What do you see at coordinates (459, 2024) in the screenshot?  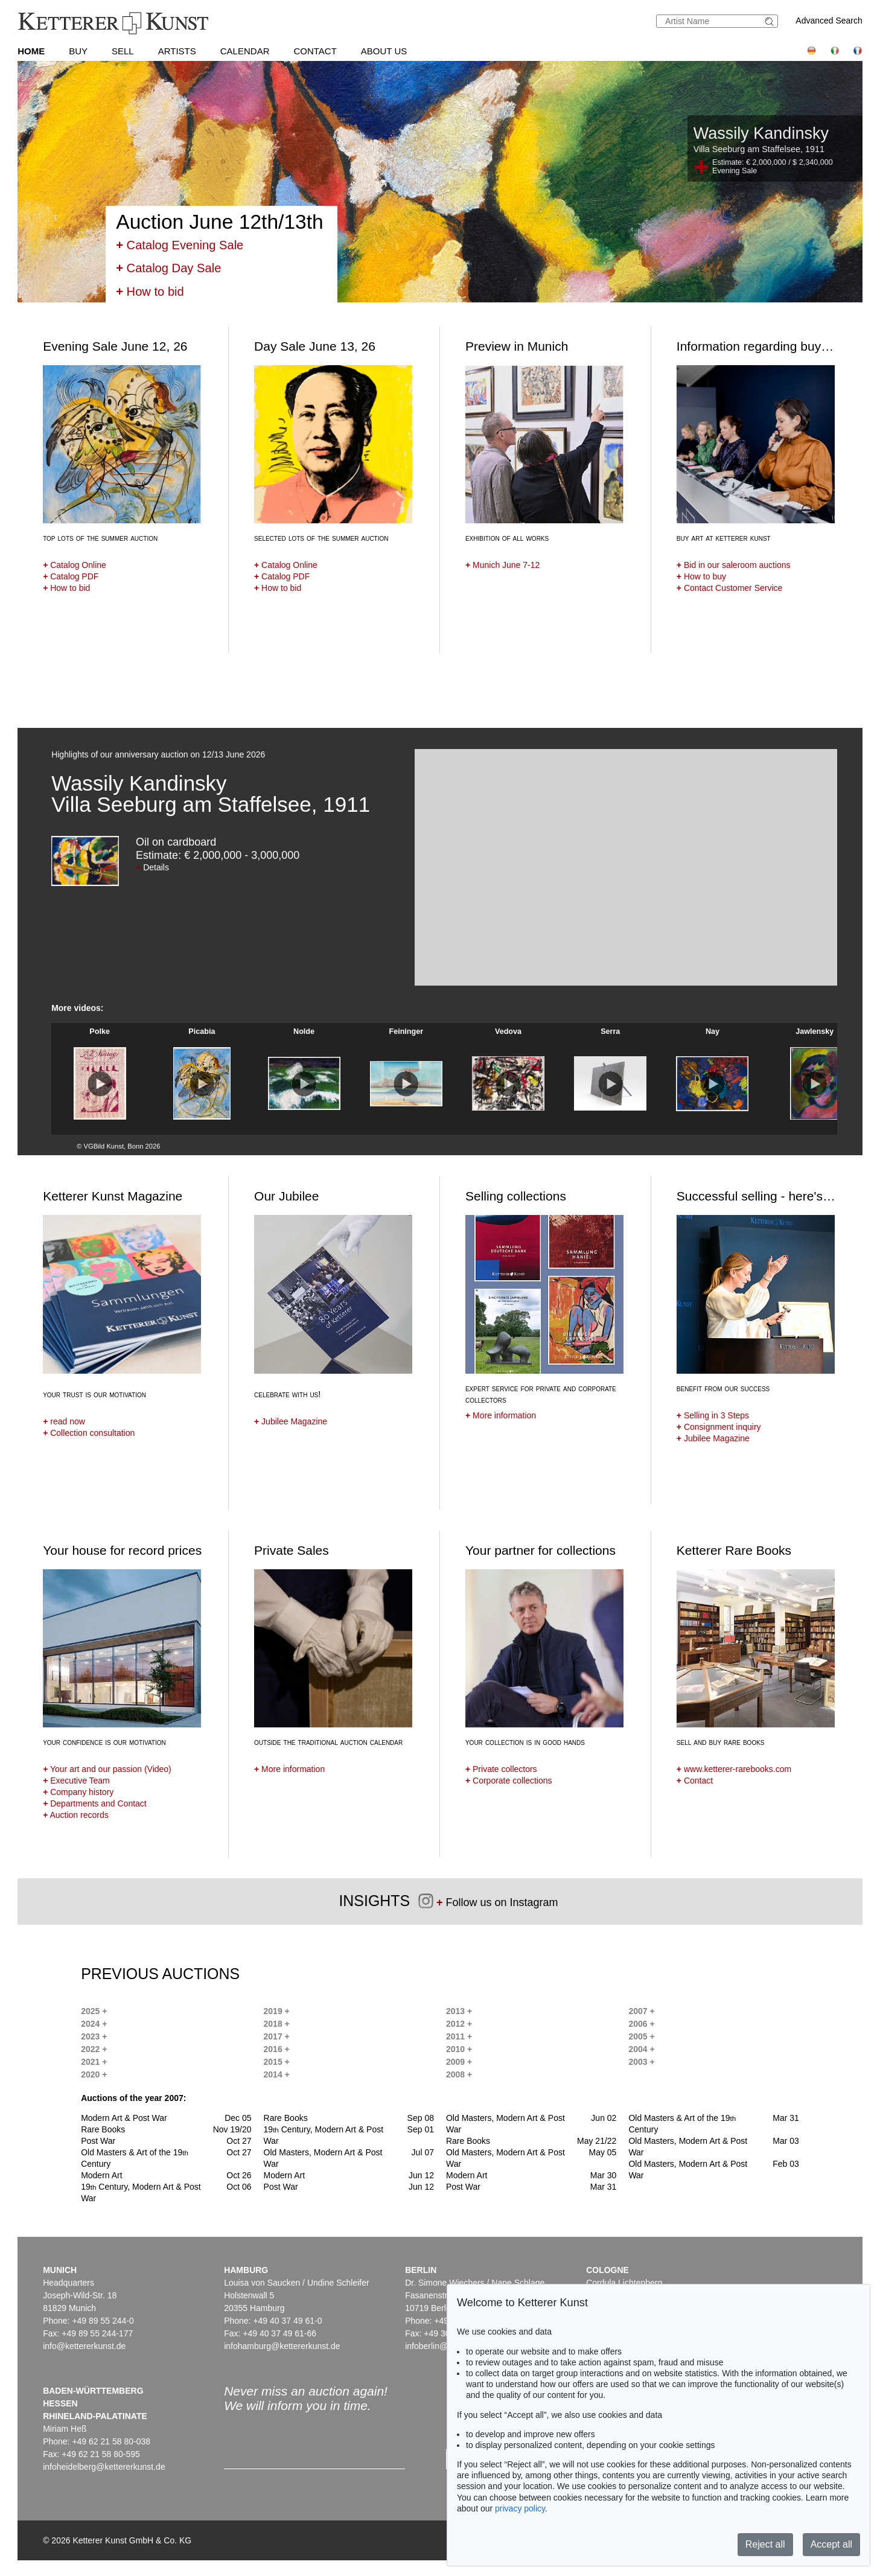 I see `2012 +` at bounding box center [459, 2024].